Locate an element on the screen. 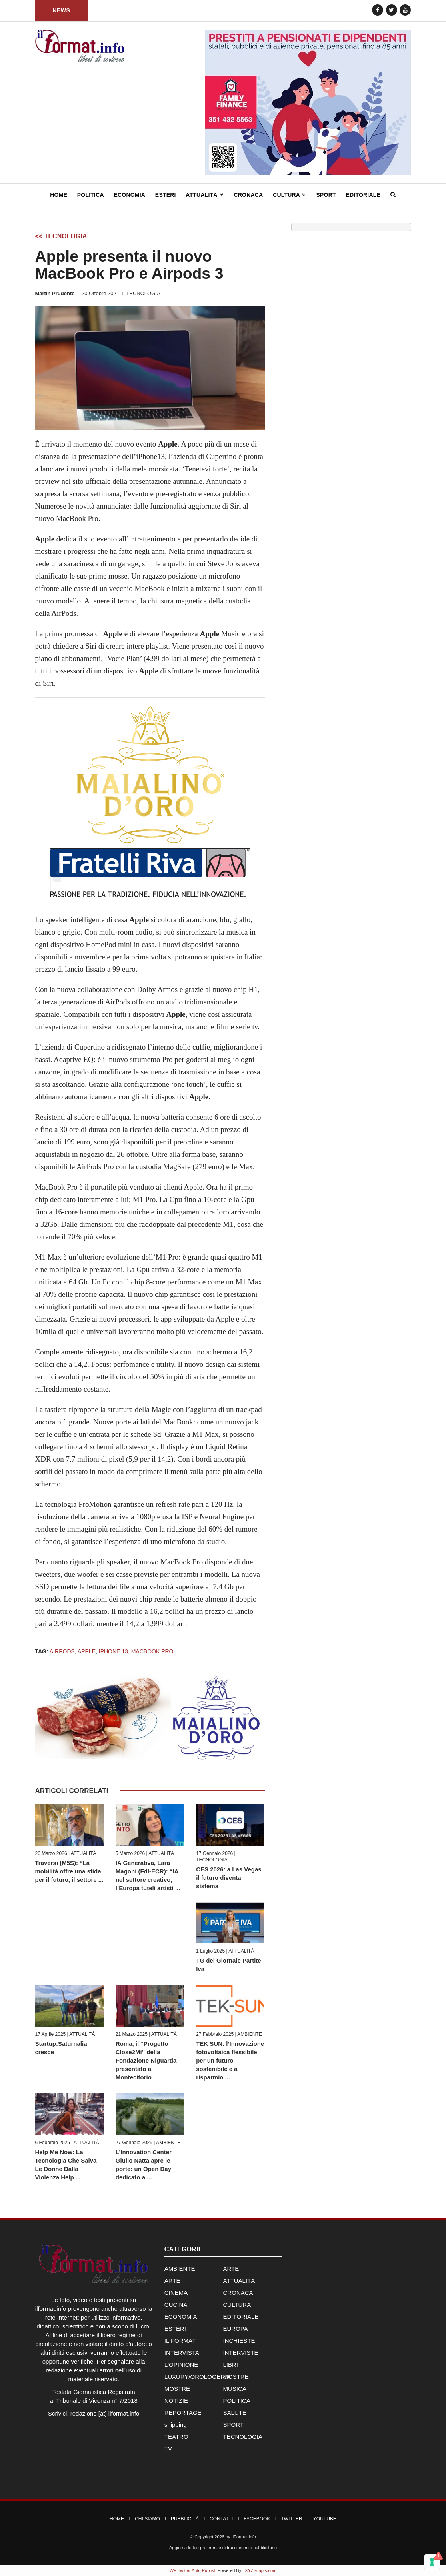  Roma, il “Progetto Close2Mi” della Fondazione Niguarda presentato a Montecitorio is located at coordinates (146, 2060).